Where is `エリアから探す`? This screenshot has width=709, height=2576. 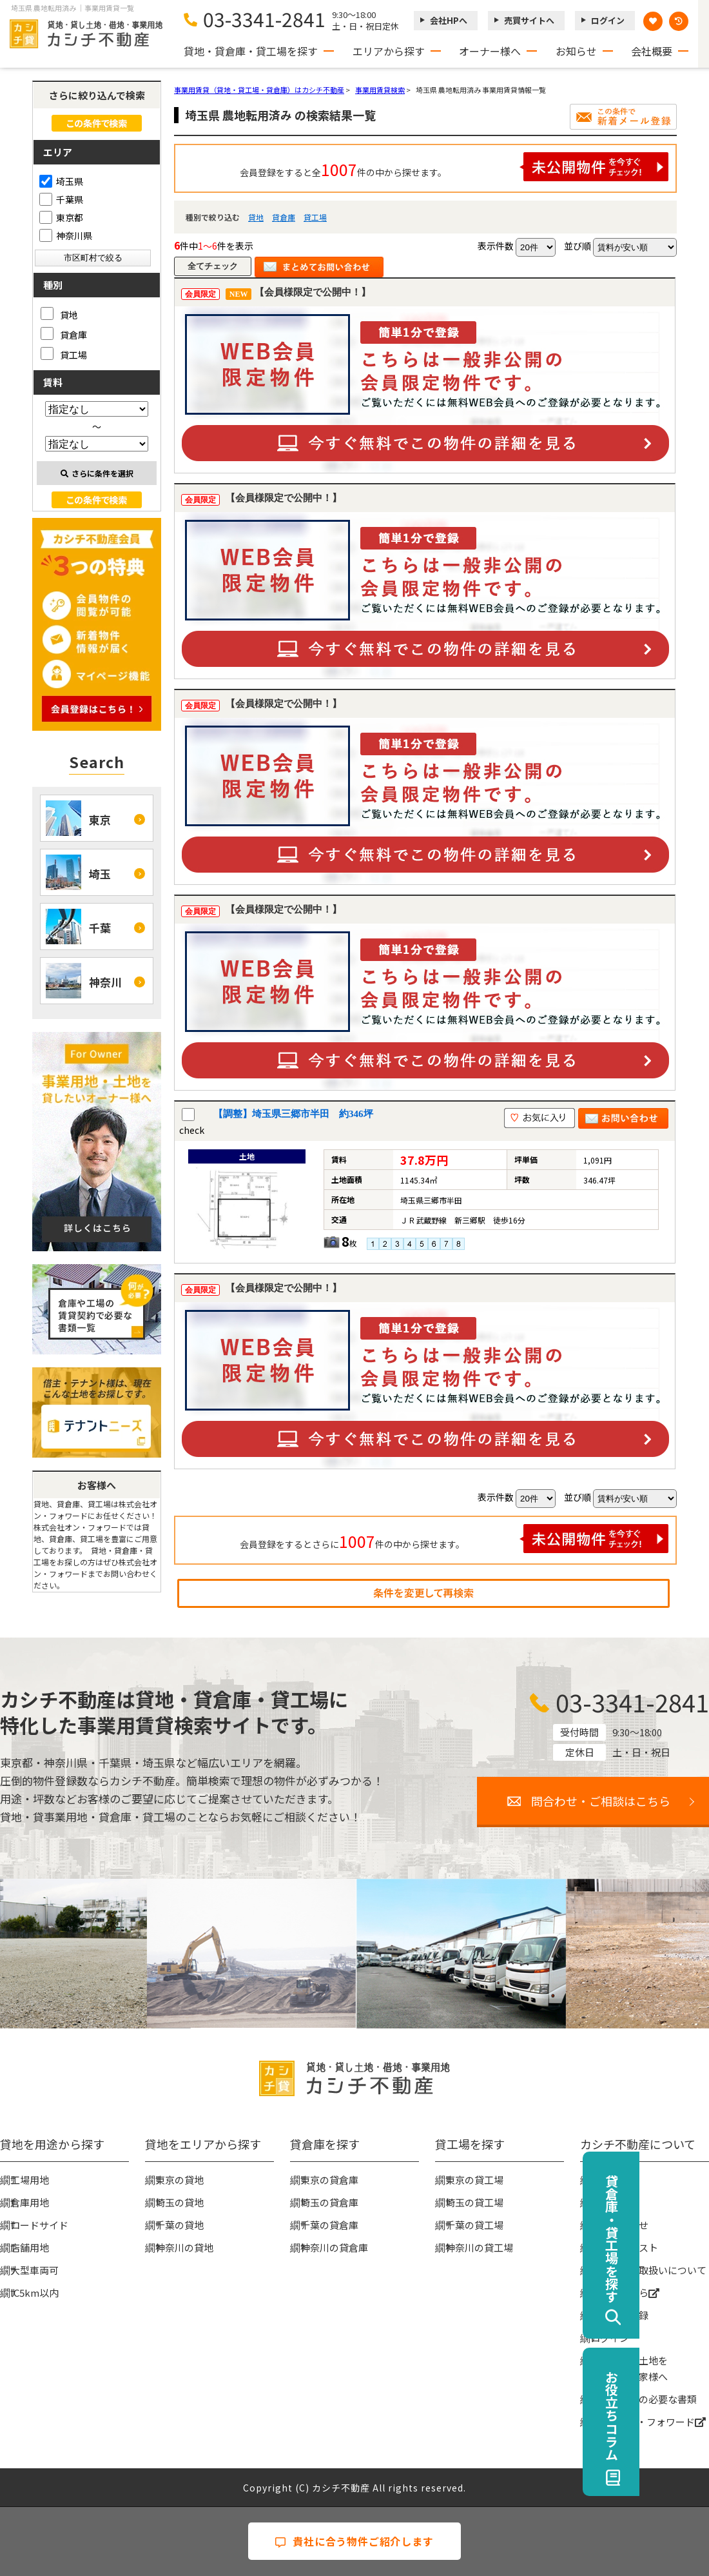 エリアから探す is located at coordinates (389, 51).